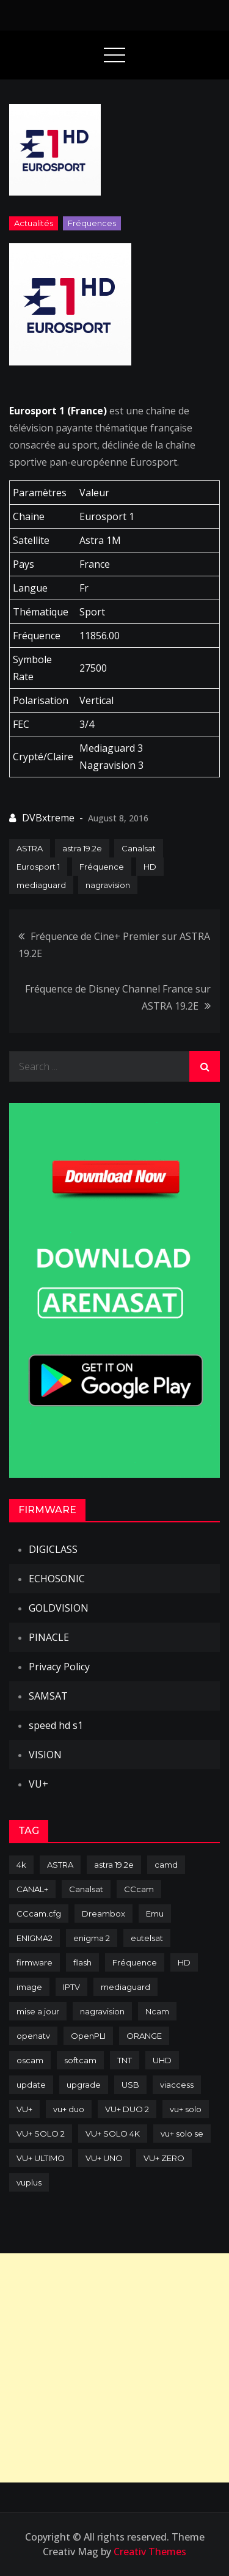  I want to click on VU+ [VU+ (320 items)], so click(24, 2109).